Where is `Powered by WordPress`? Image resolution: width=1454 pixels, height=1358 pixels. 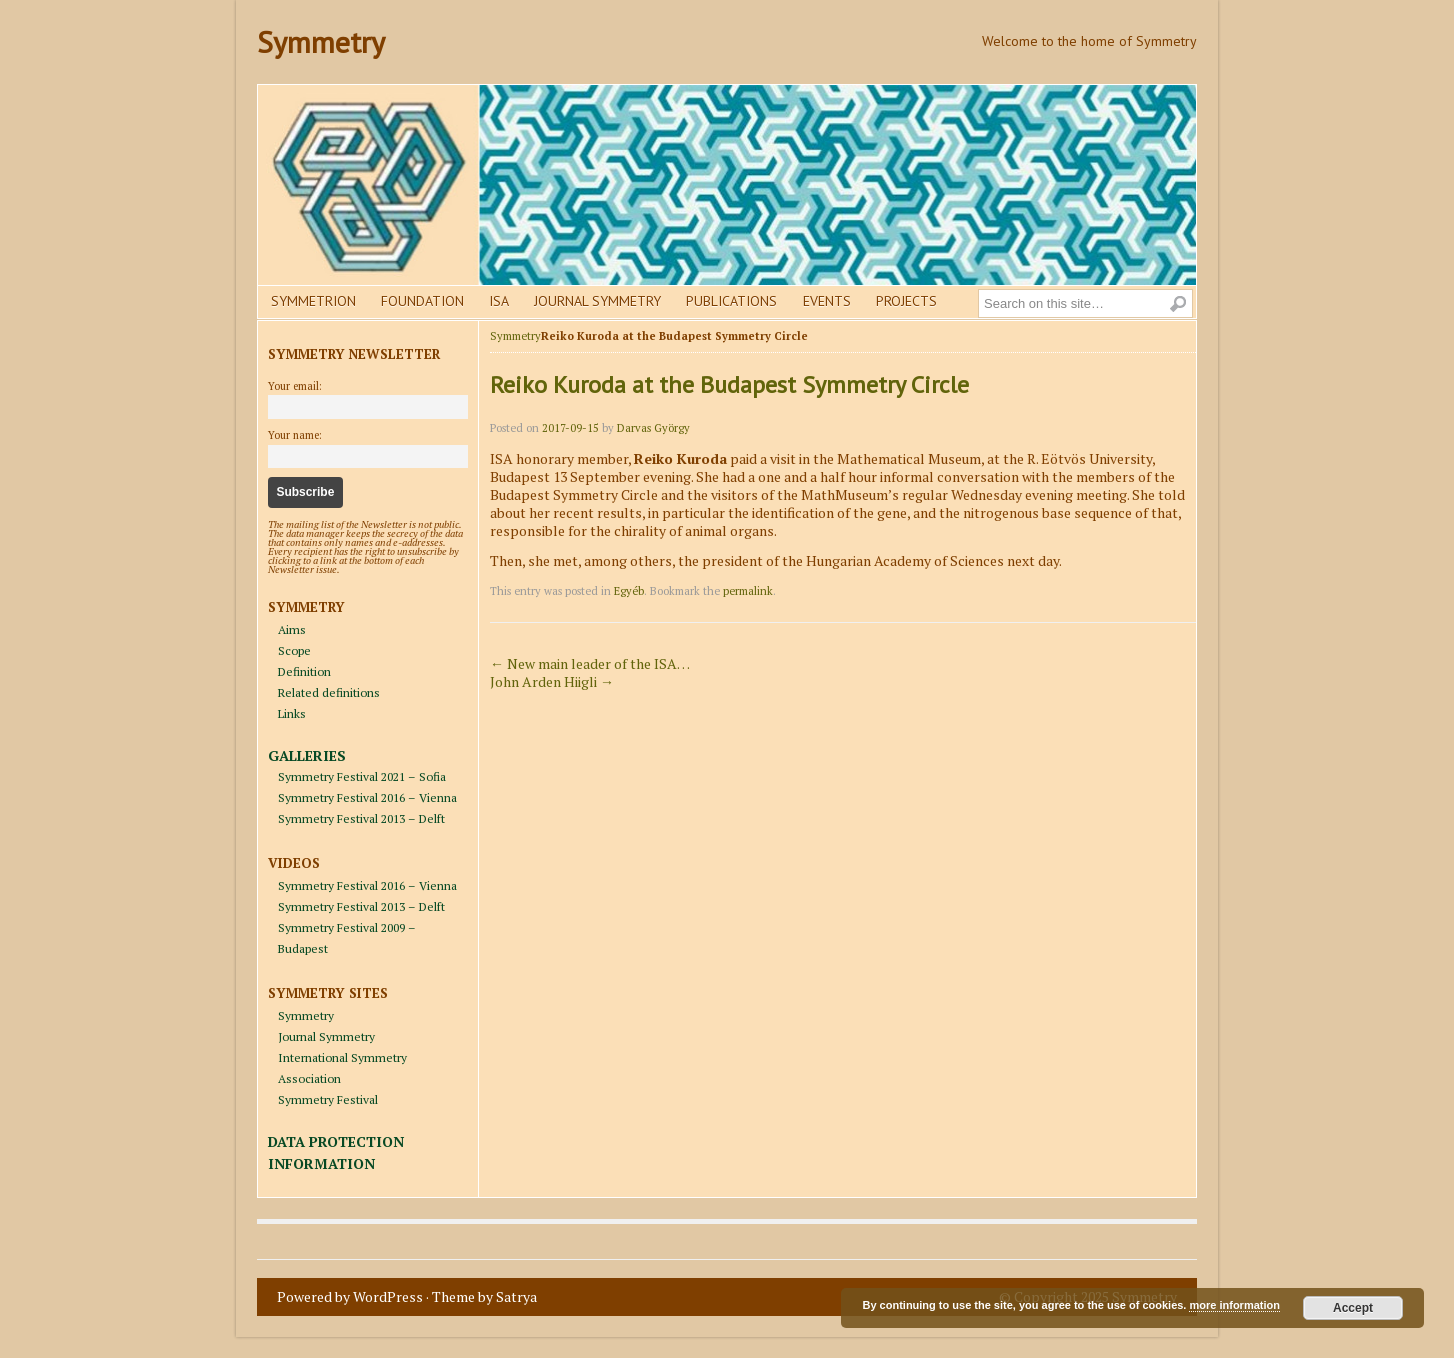 Powered by WordPress is located at coordinates (350, 1296).